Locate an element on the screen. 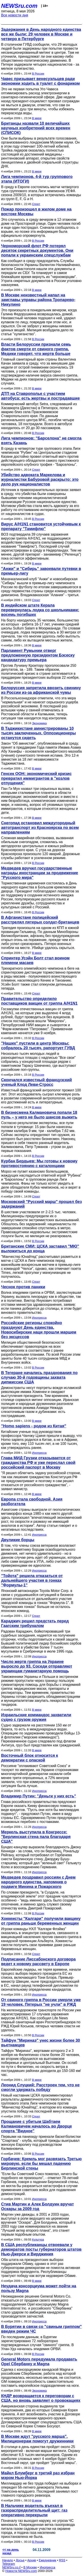 Image resolution: width=83 pixels, height=2576 pixels. В Тегеране начались празднования по случаю 30-й годовщины захвата дипмиссии США is located at coordinates (39, 1377).